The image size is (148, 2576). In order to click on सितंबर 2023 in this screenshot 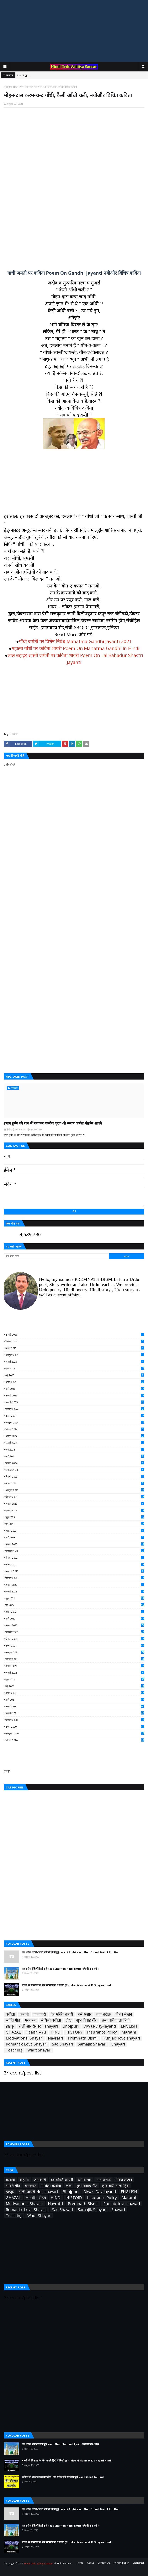, I will do `click(74, 1497)`.